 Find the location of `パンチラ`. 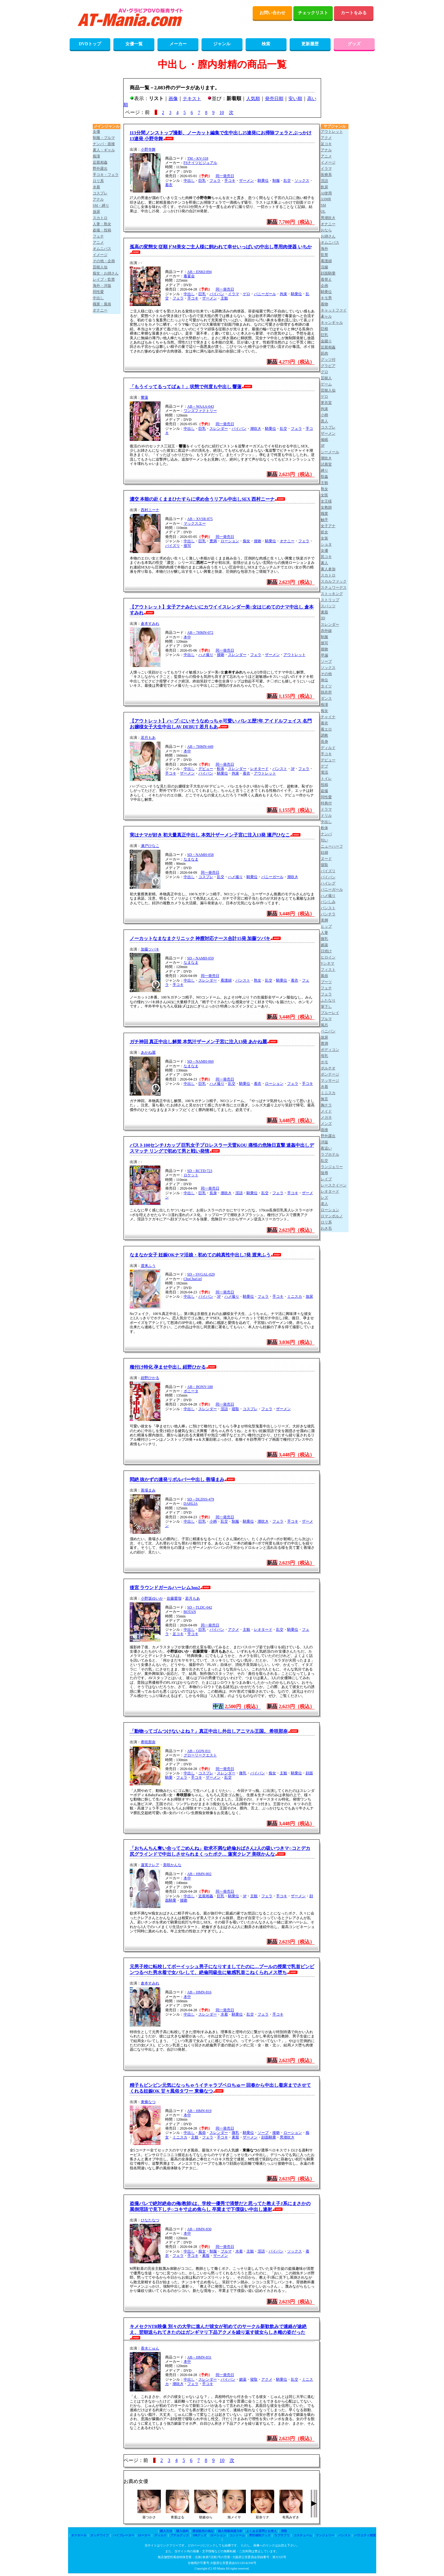

パンチラ is located at coordinates (328, 914).